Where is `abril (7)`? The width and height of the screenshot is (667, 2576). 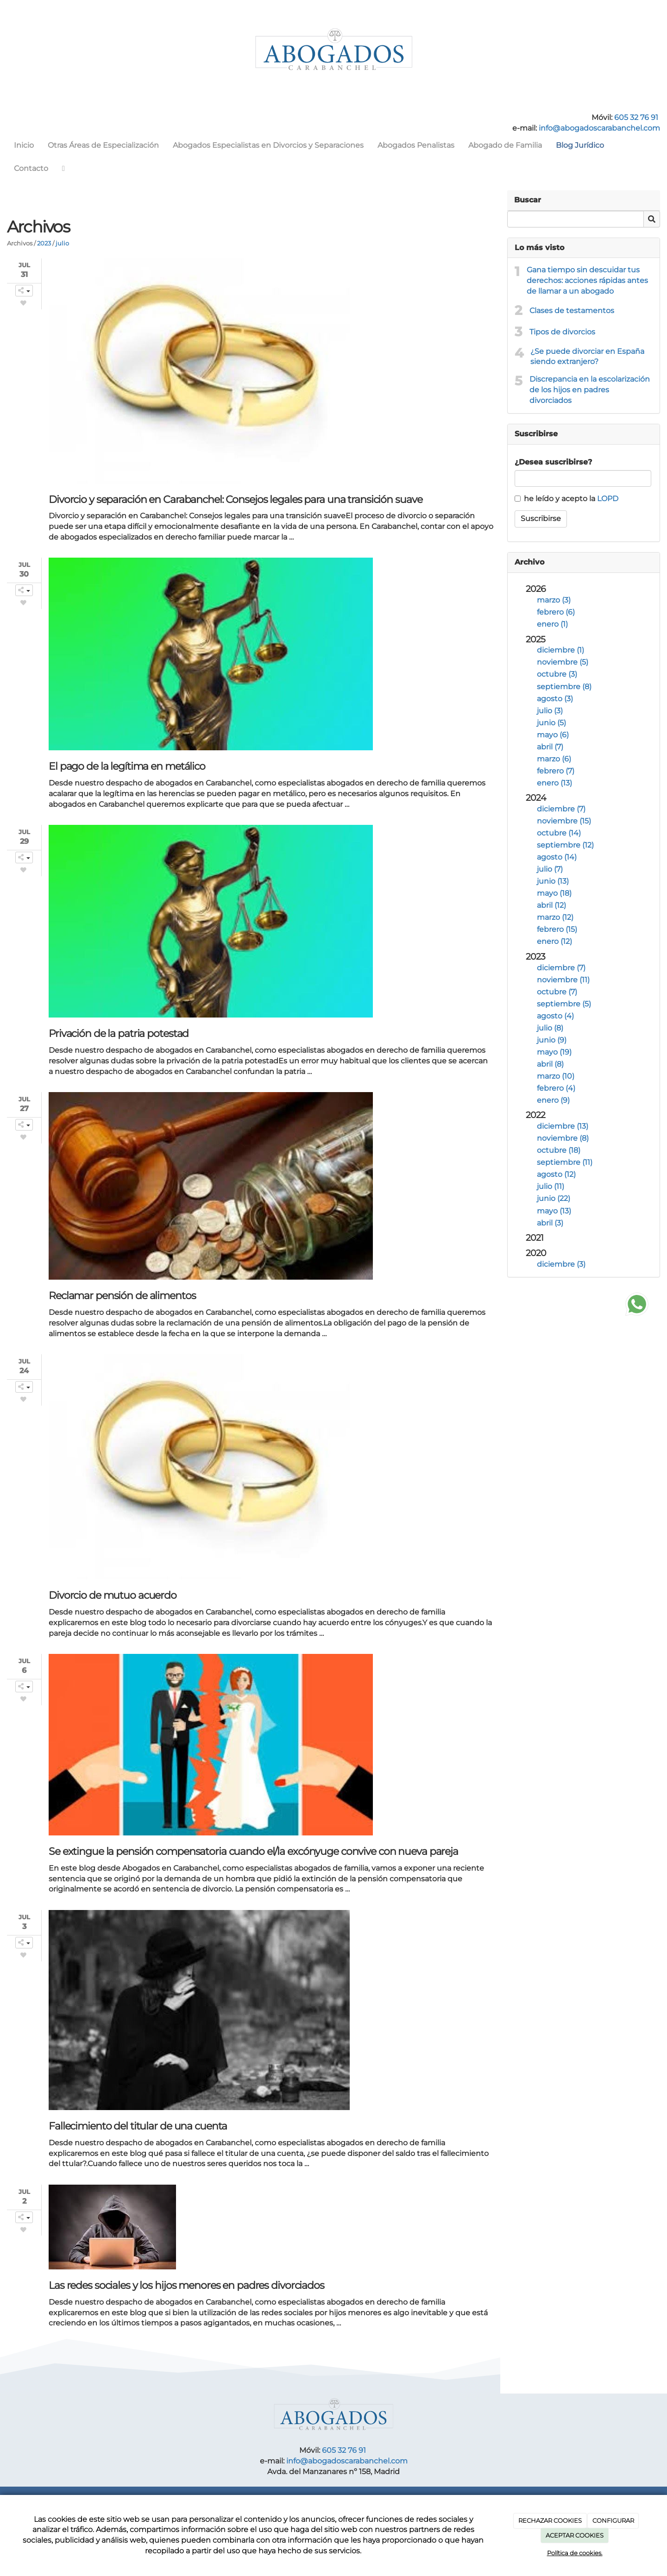 abril (7) is located at coordinates (550, 746).